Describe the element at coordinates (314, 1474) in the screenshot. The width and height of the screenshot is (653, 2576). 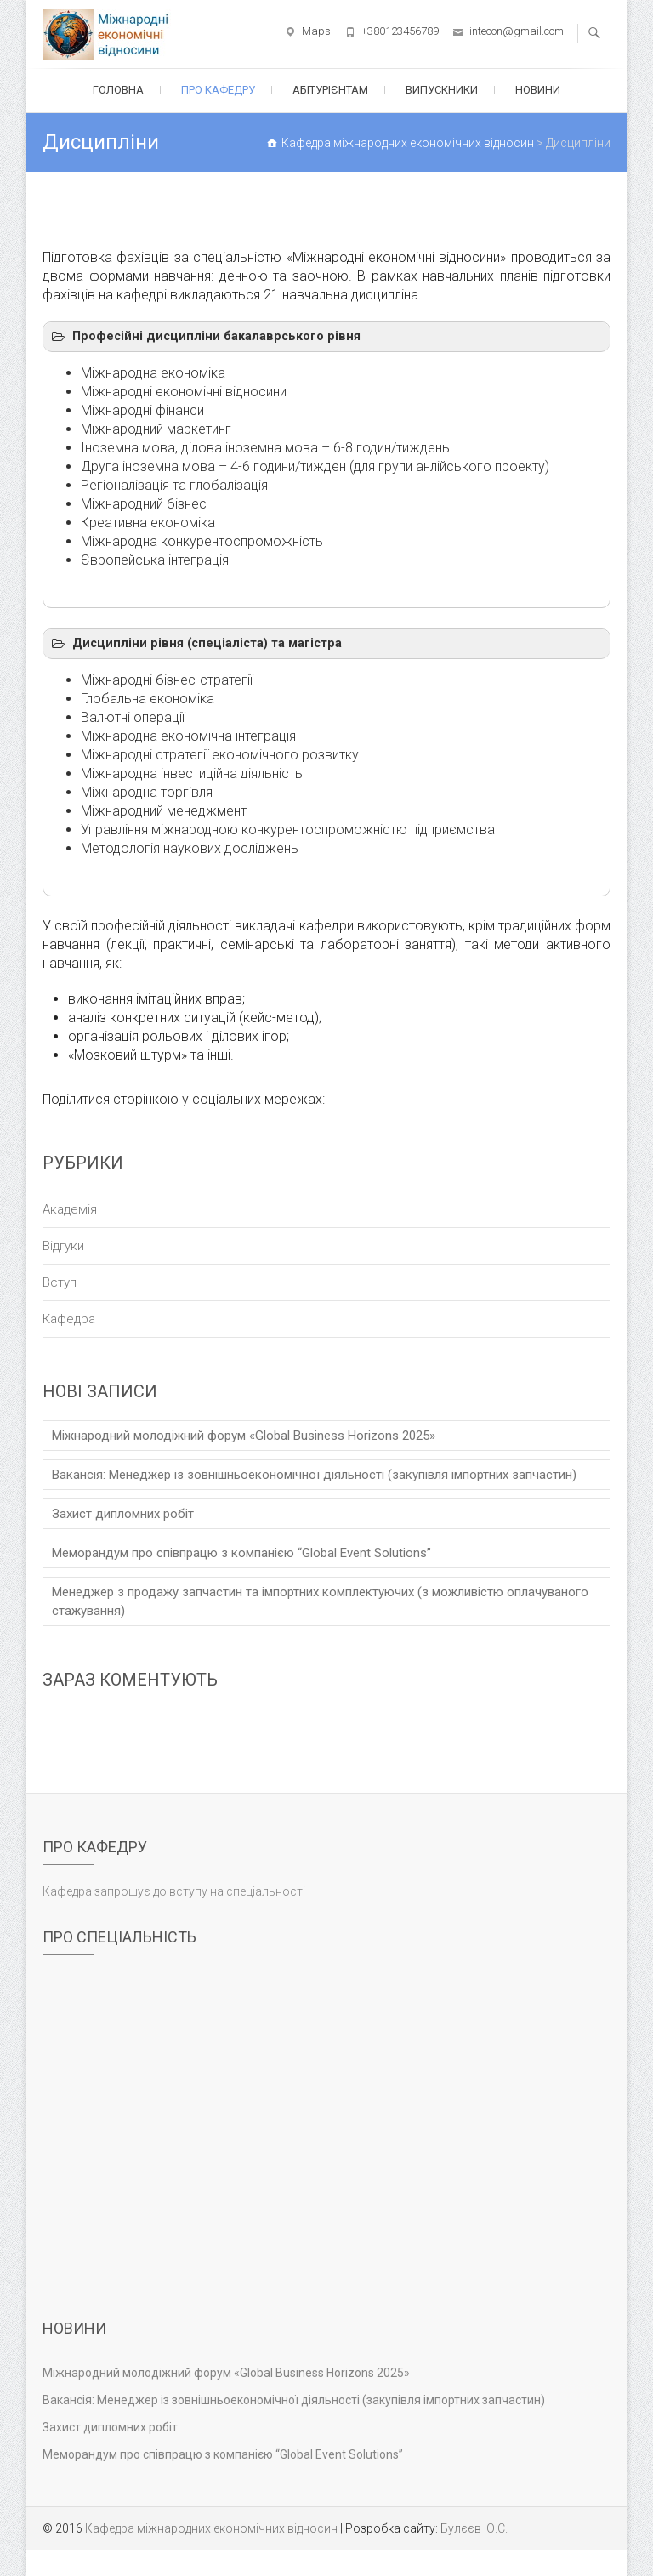
I see `Вакансія: Менеджер із зовнішньоекономічної діяльності (закупівля імпортних запчастин)` at that location.